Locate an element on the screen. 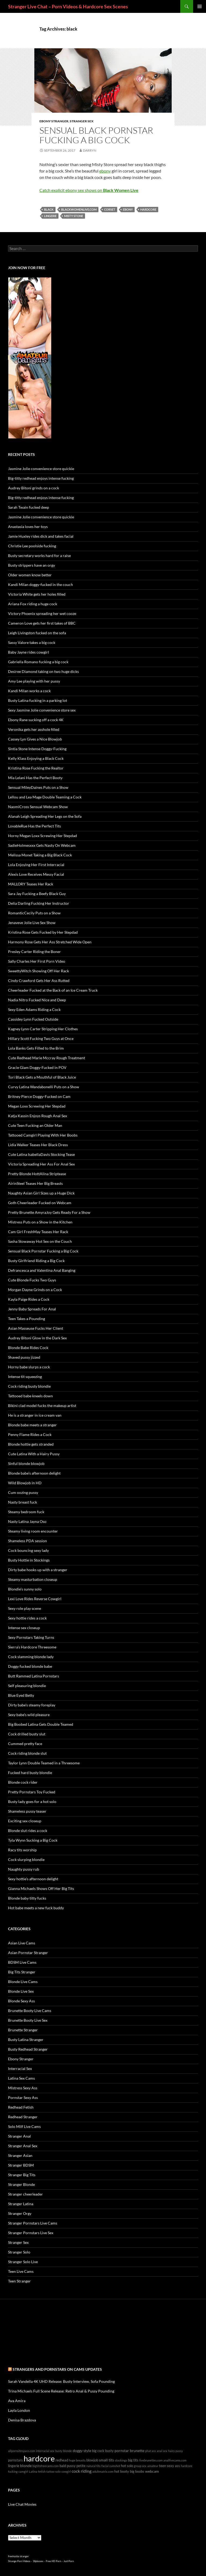 The image size is (206, 2576). Cute Teen Fucking an Older Man is located at coordinates (35, 1125).